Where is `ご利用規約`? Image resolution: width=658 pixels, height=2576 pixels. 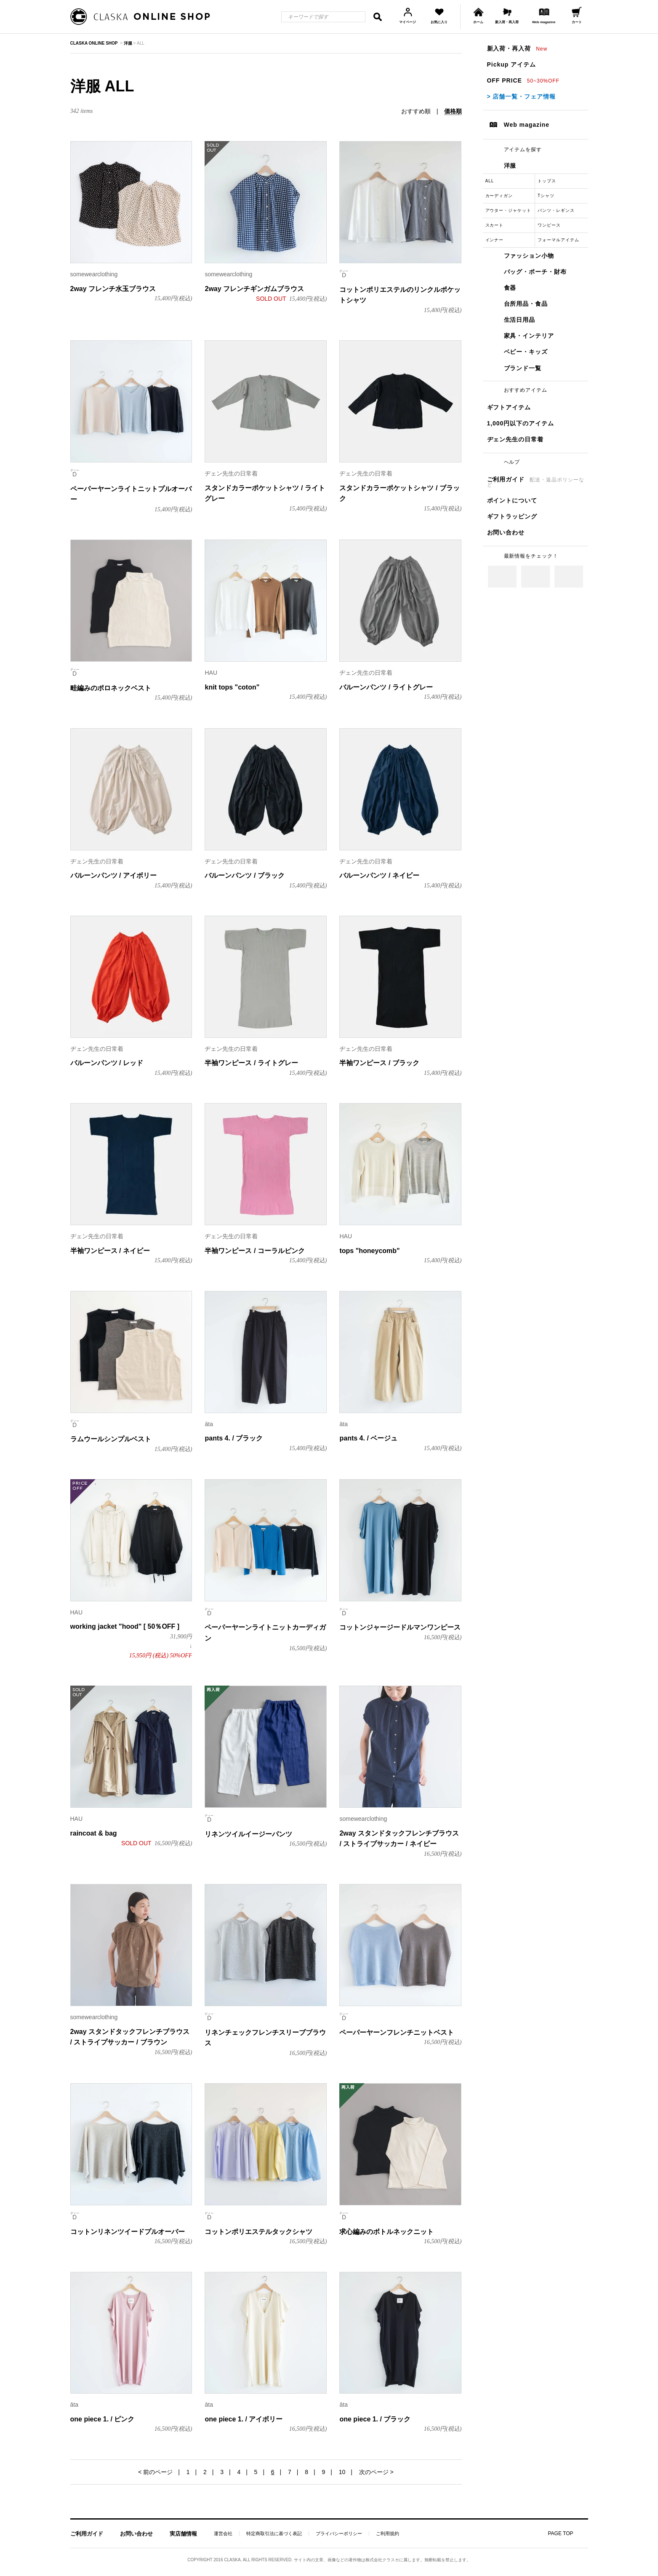 ご利用規約 is located at coordinates (387, 2533).